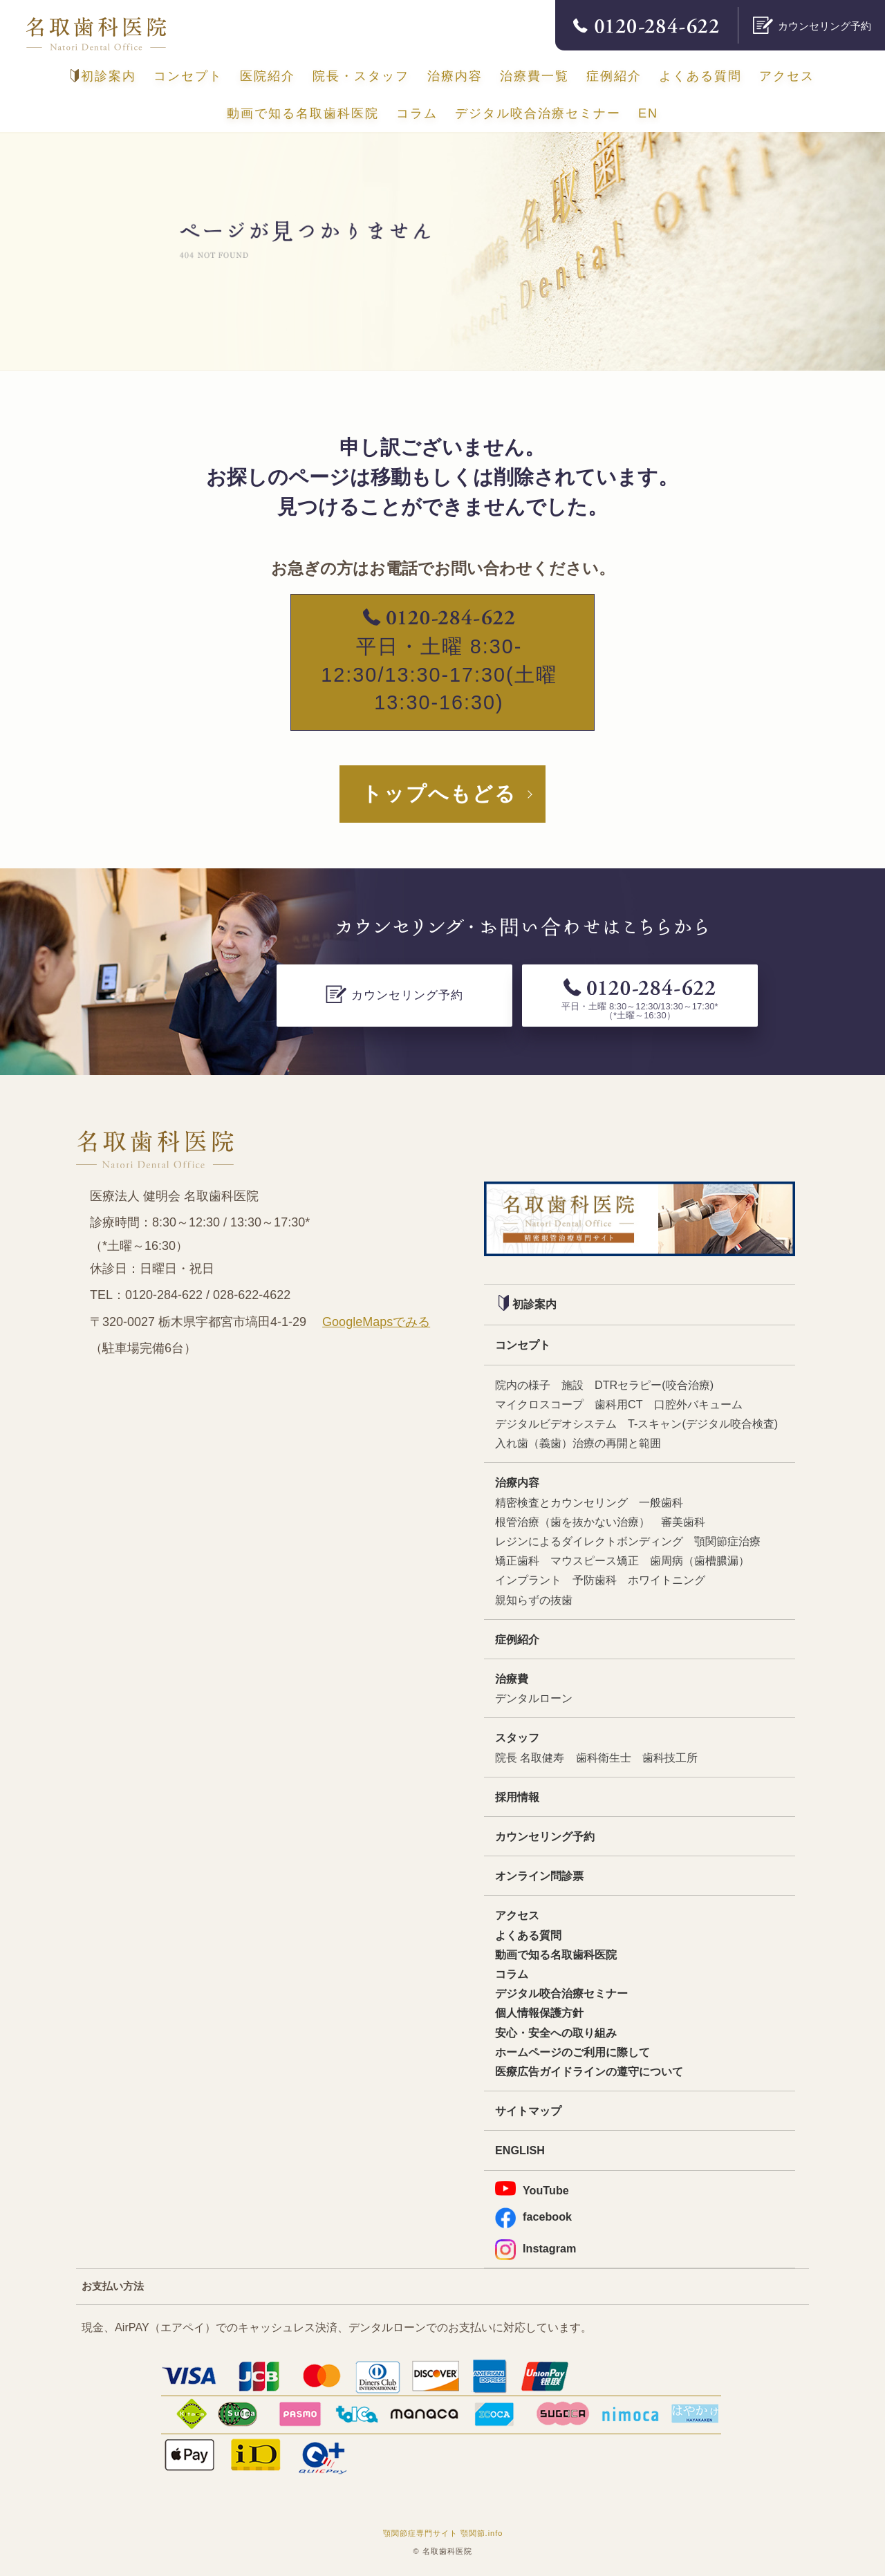 The width and height of the screenshot is (885, 2576). What do you see at coordinates (572, 1385) in the screenshot?
I see `施設` at bounding box center [572, 1385].